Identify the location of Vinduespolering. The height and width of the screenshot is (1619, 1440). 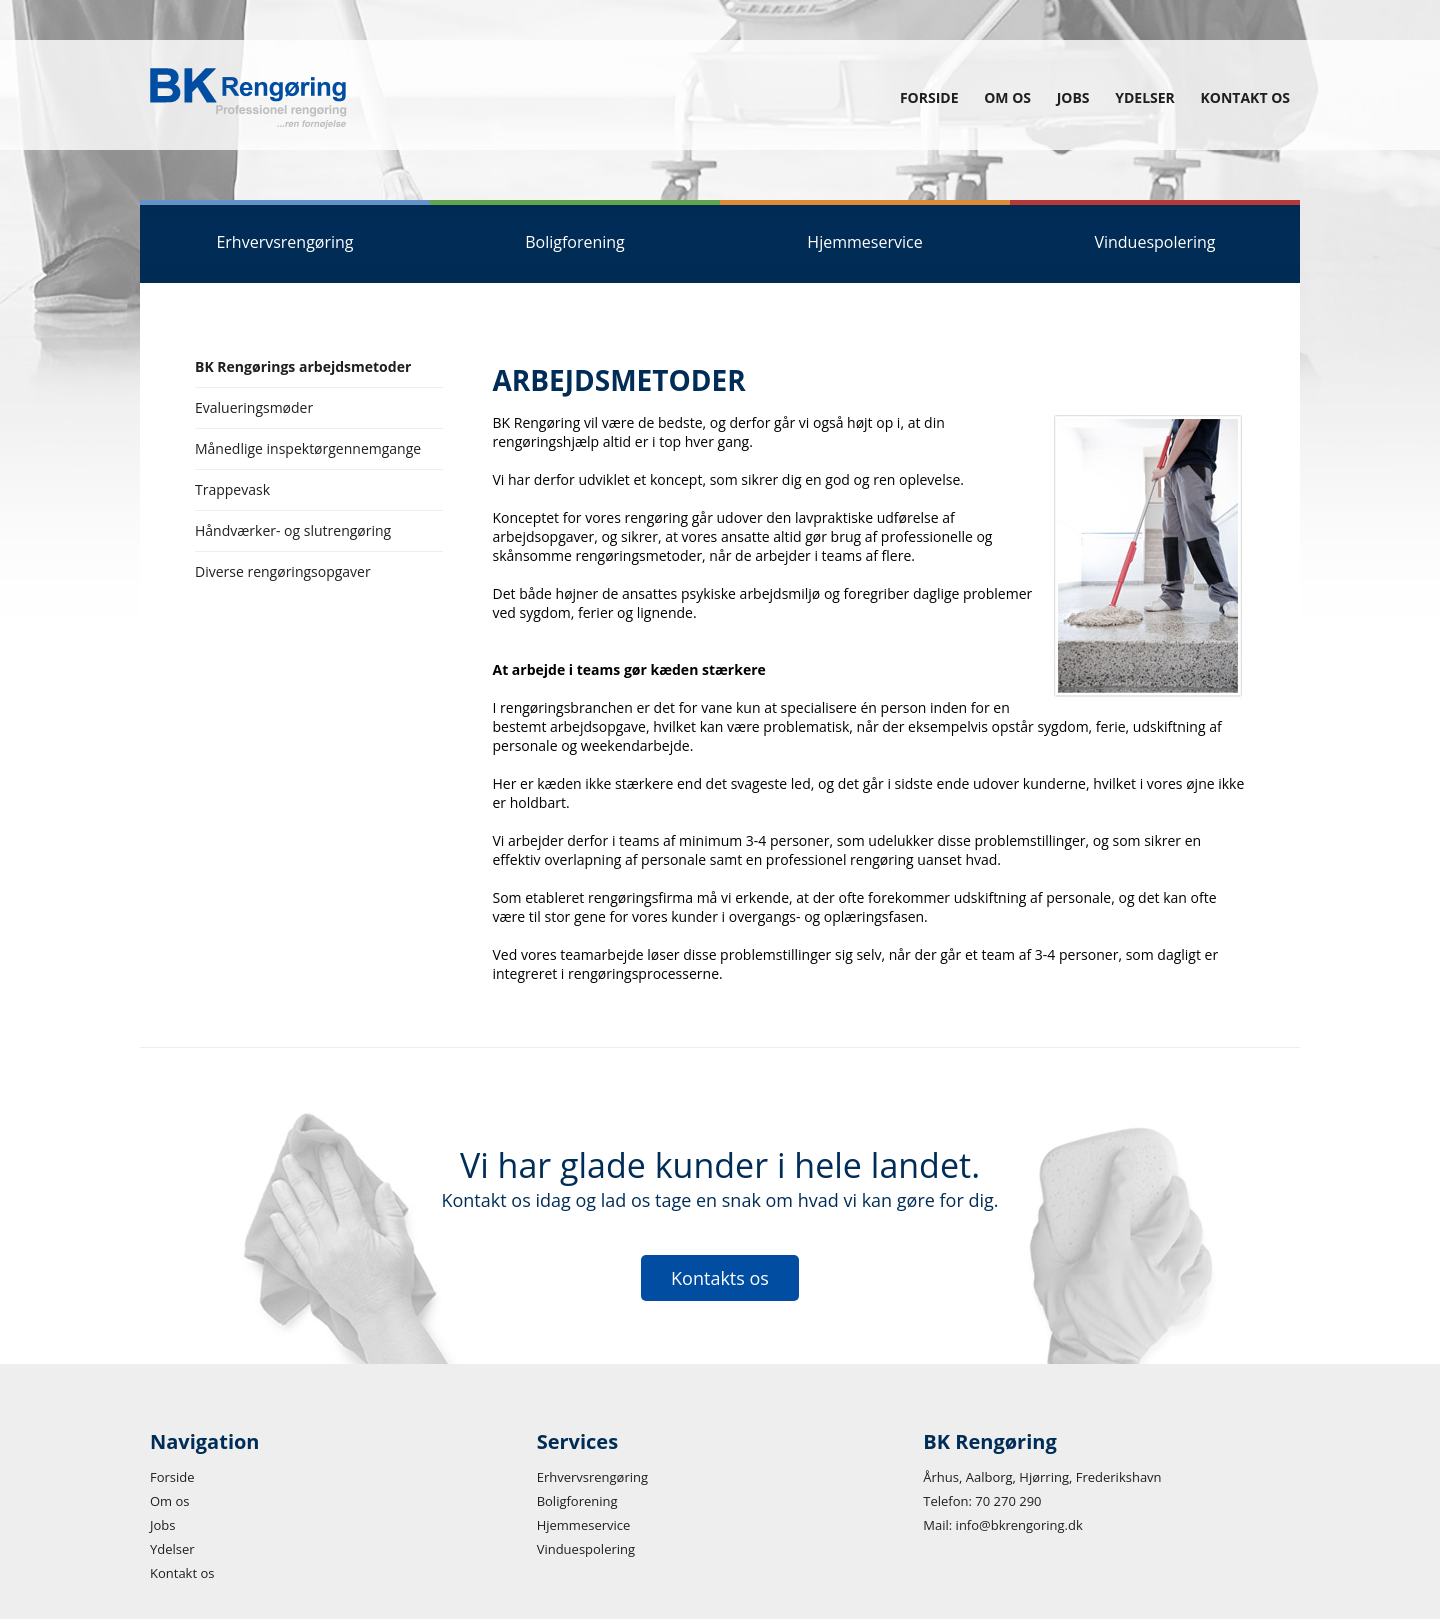
(586, 1549).